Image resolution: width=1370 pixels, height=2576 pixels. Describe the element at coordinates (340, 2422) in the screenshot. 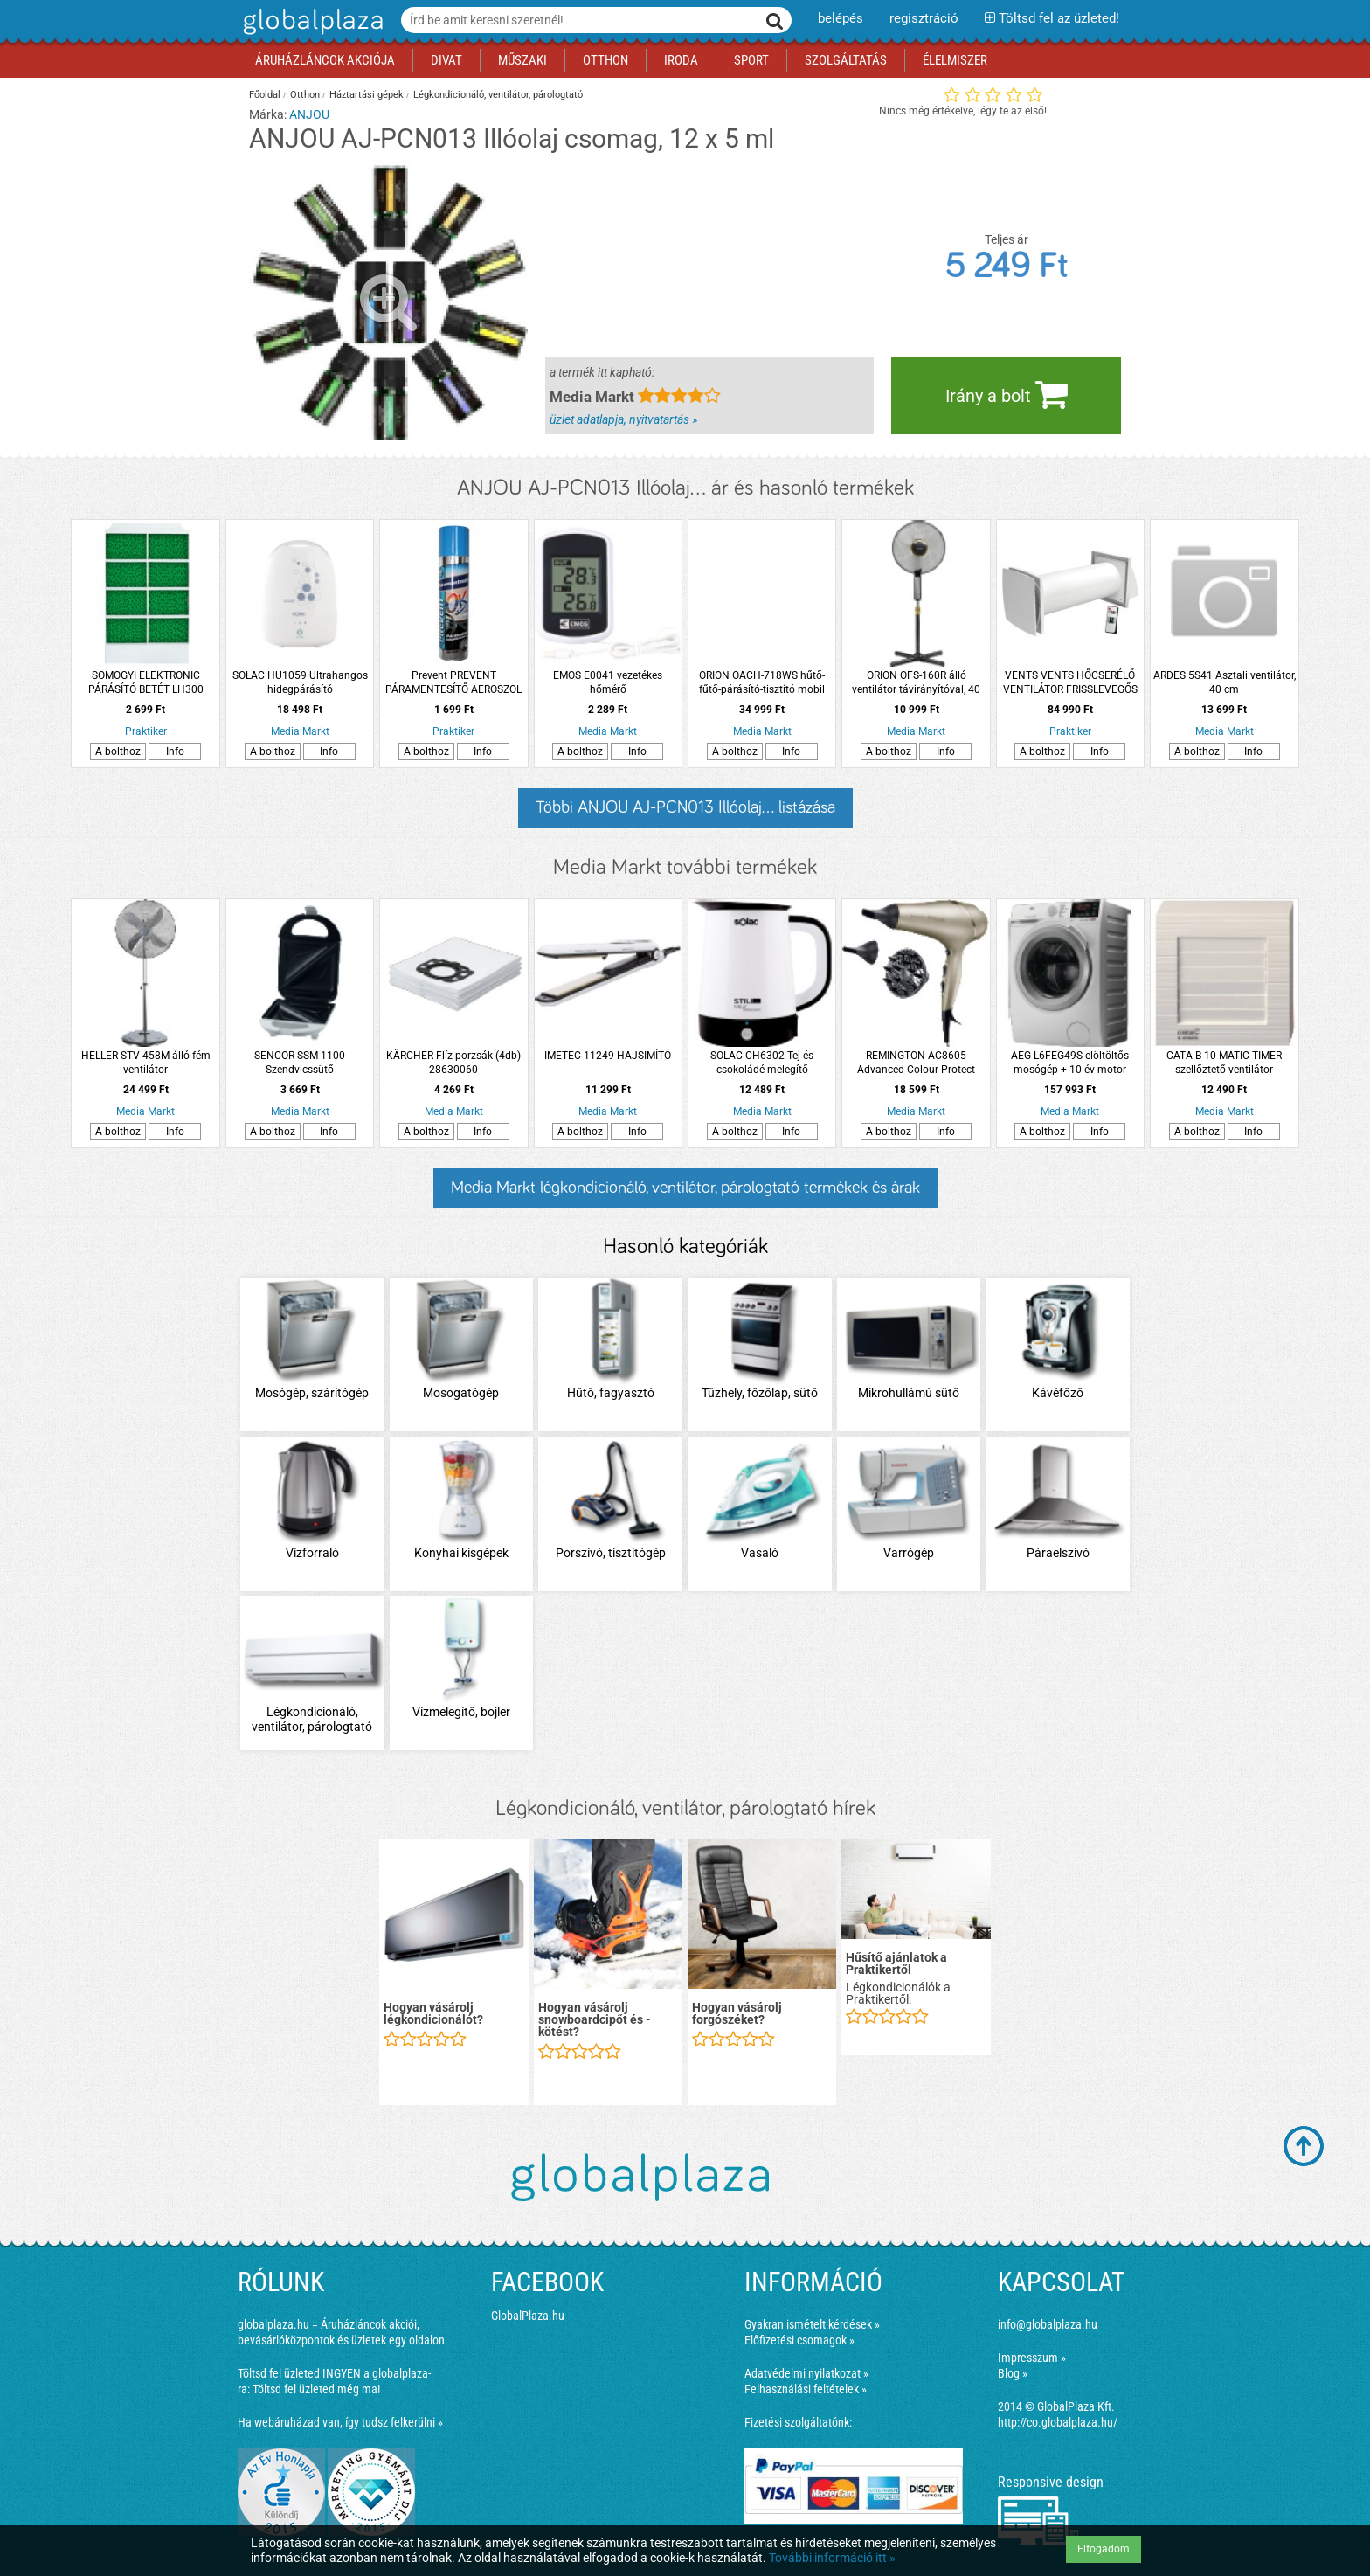

I see `Ha webáruházad van, így tudsz felkerülni »` at that location.